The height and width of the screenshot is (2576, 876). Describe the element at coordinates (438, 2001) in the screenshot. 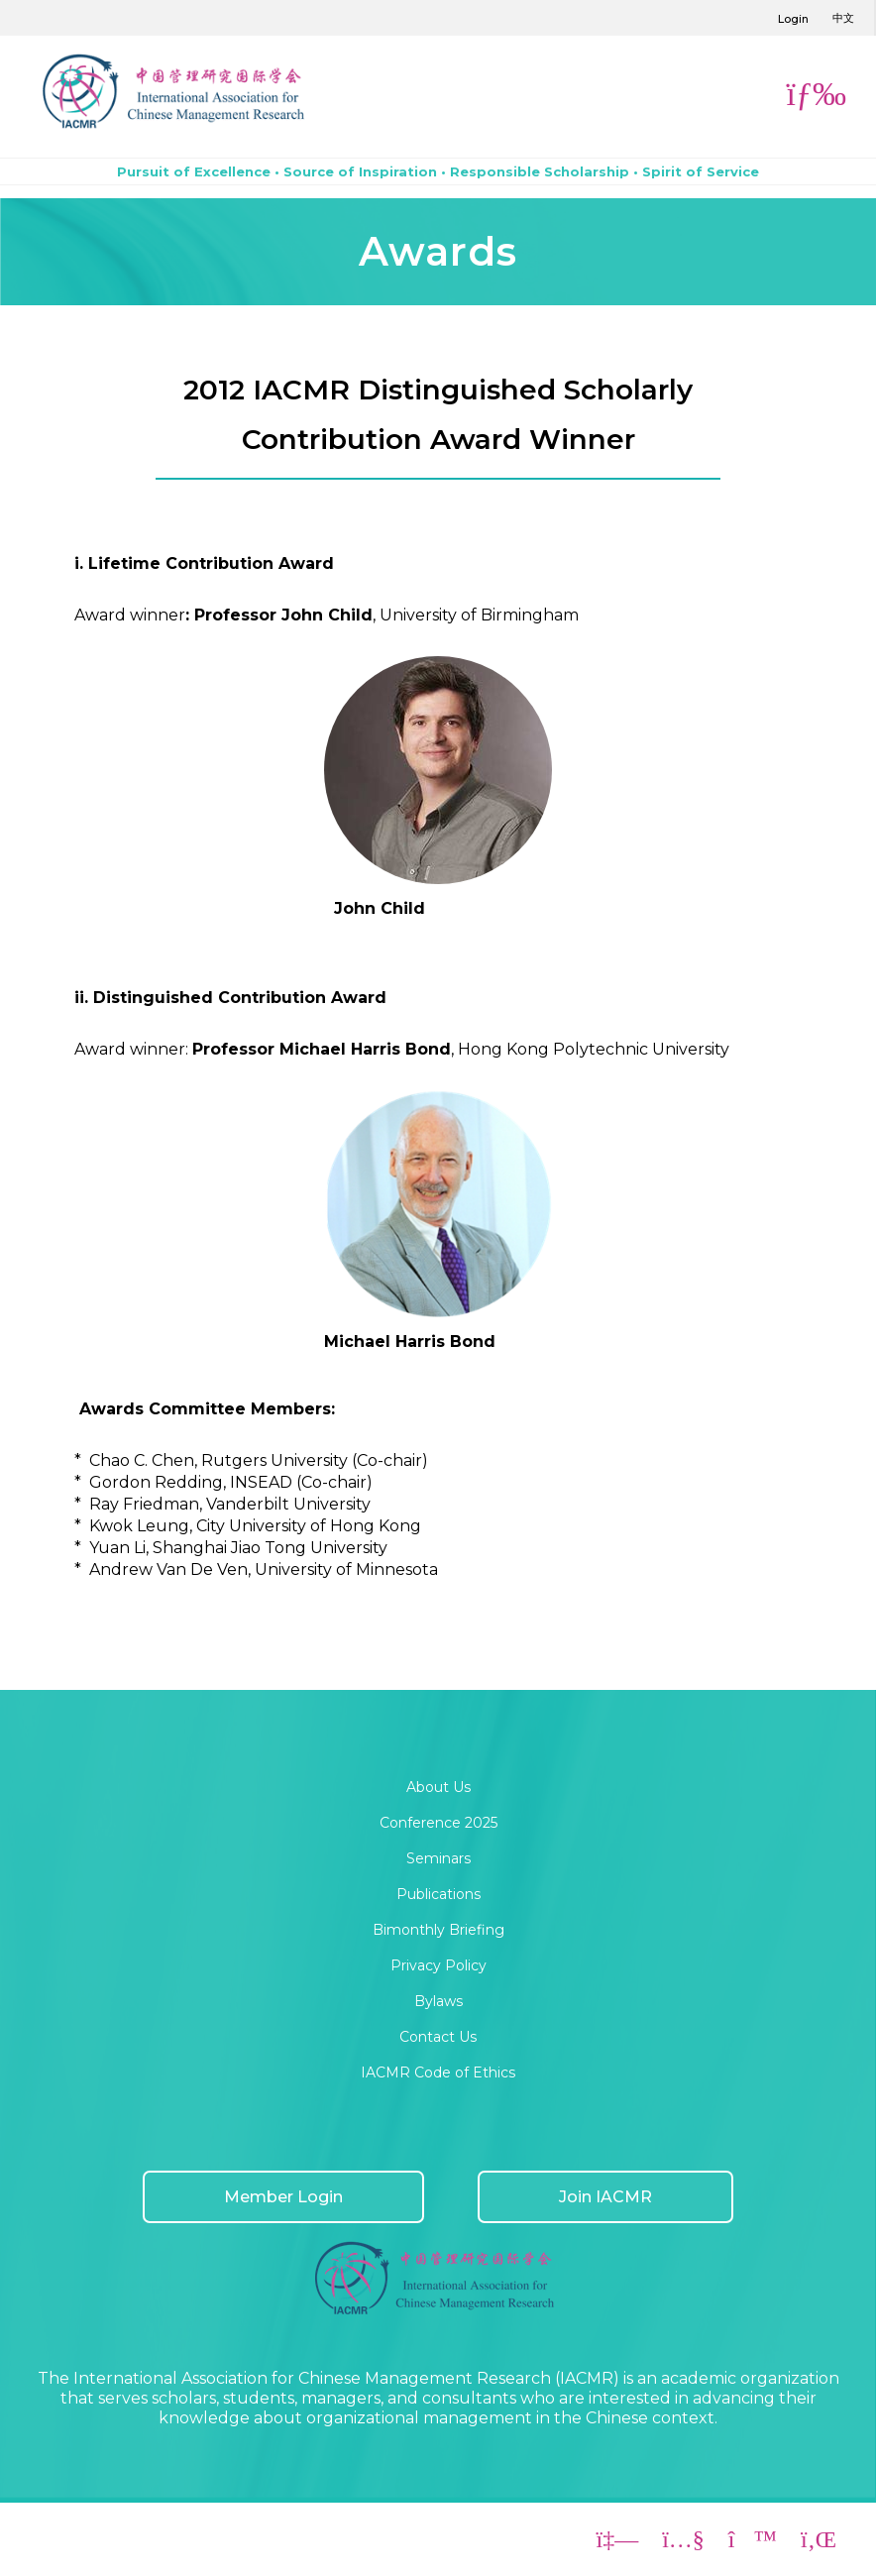

I see `Bylaws` at that location.